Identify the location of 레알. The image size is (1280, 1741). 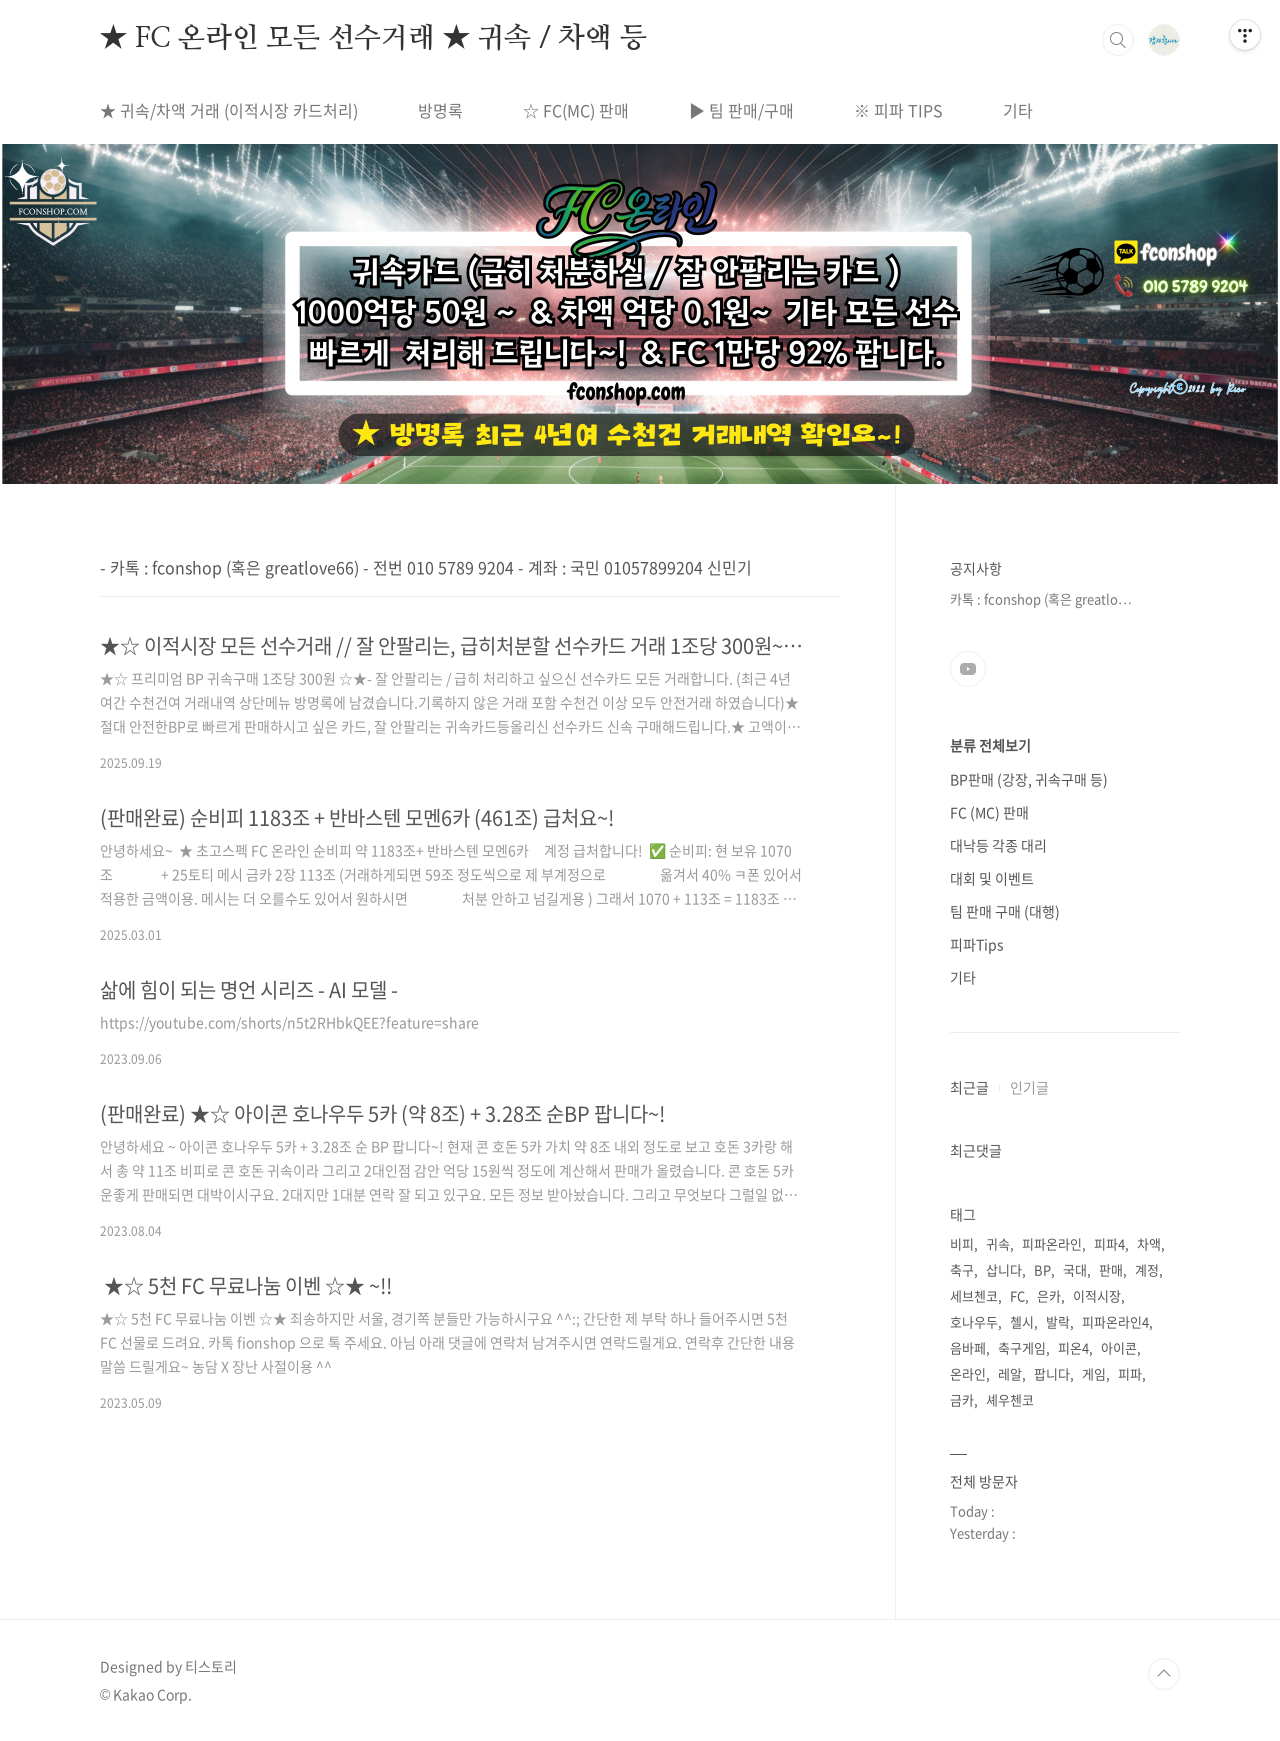
(1010, 1373).